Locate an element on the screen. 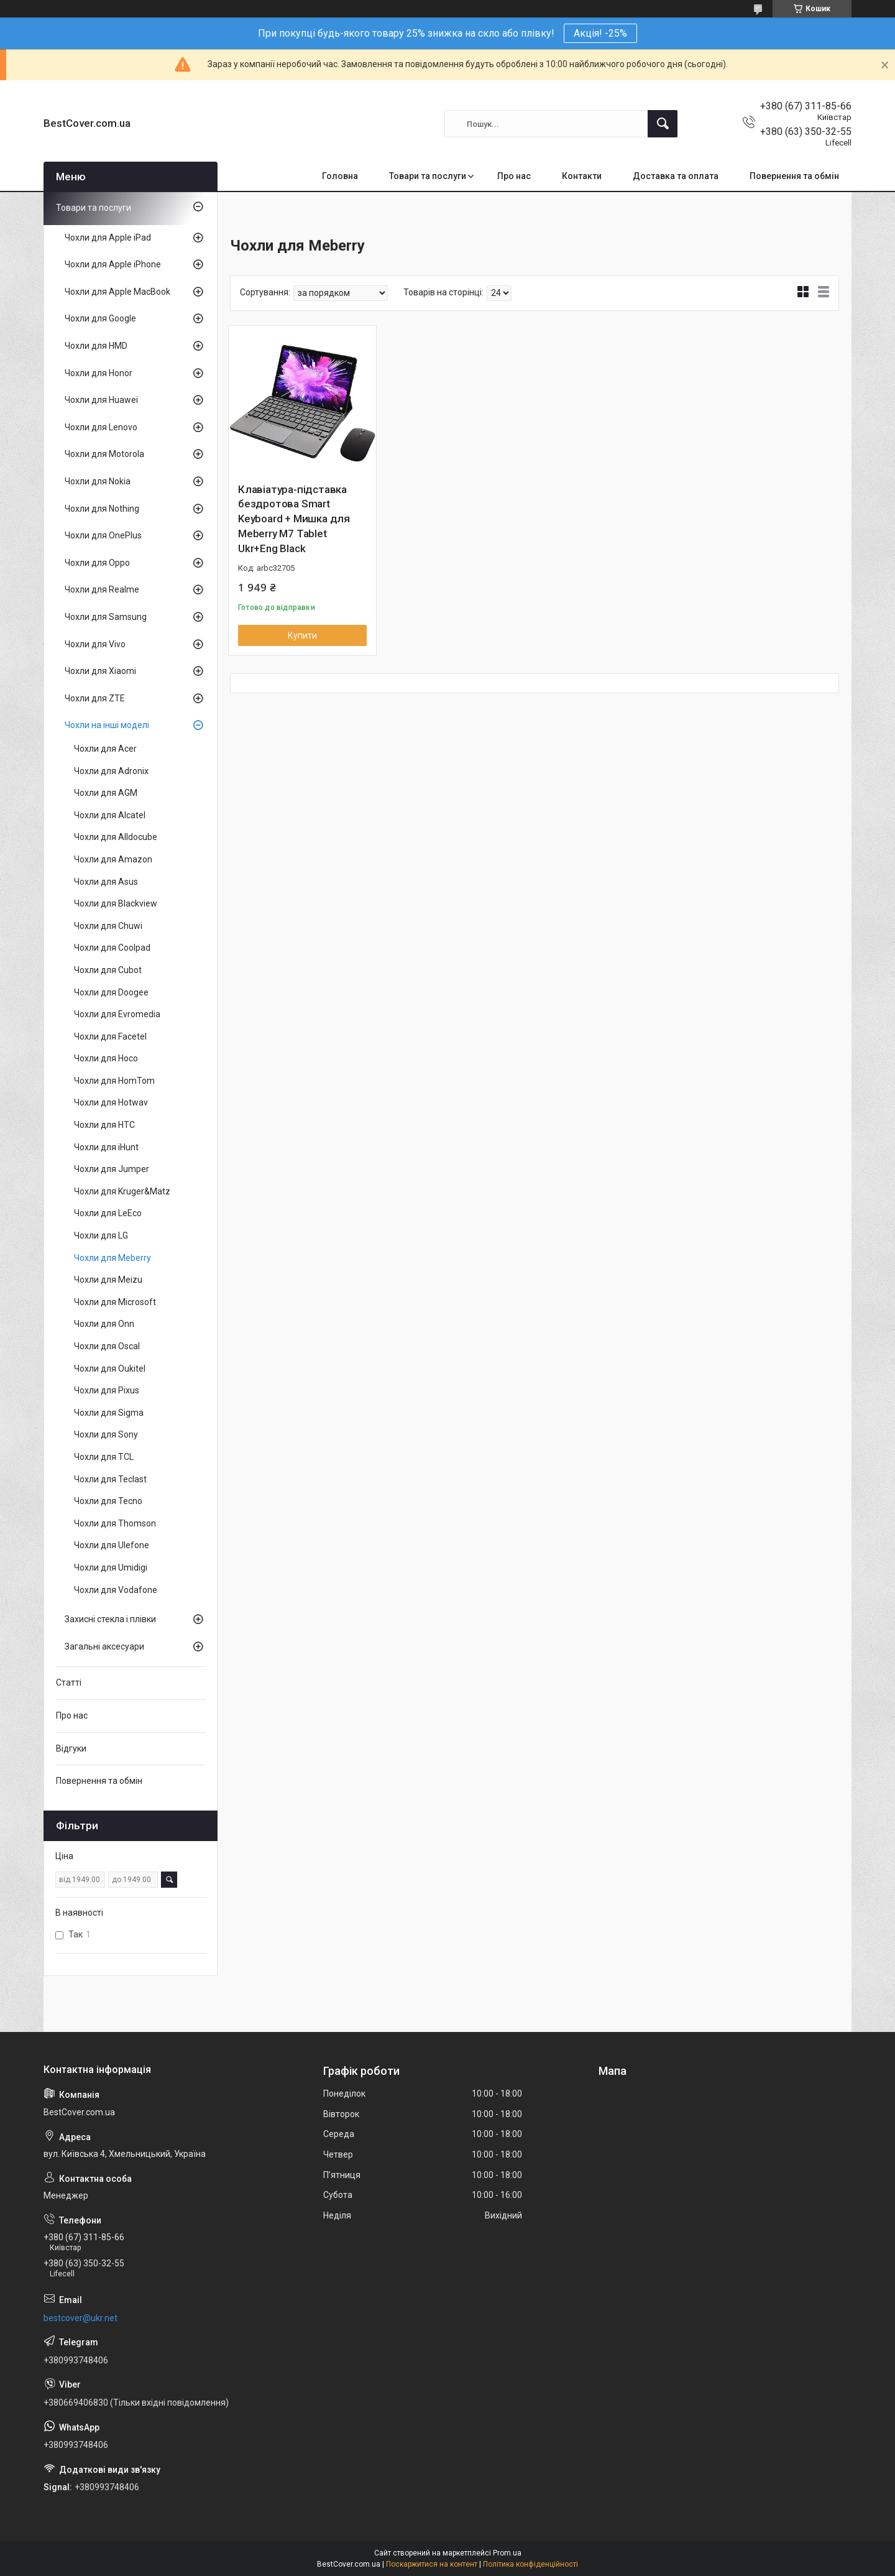 This screenshot has width=895, height=2576. Чохли для Sigma is located at coordinates (109, 1413).